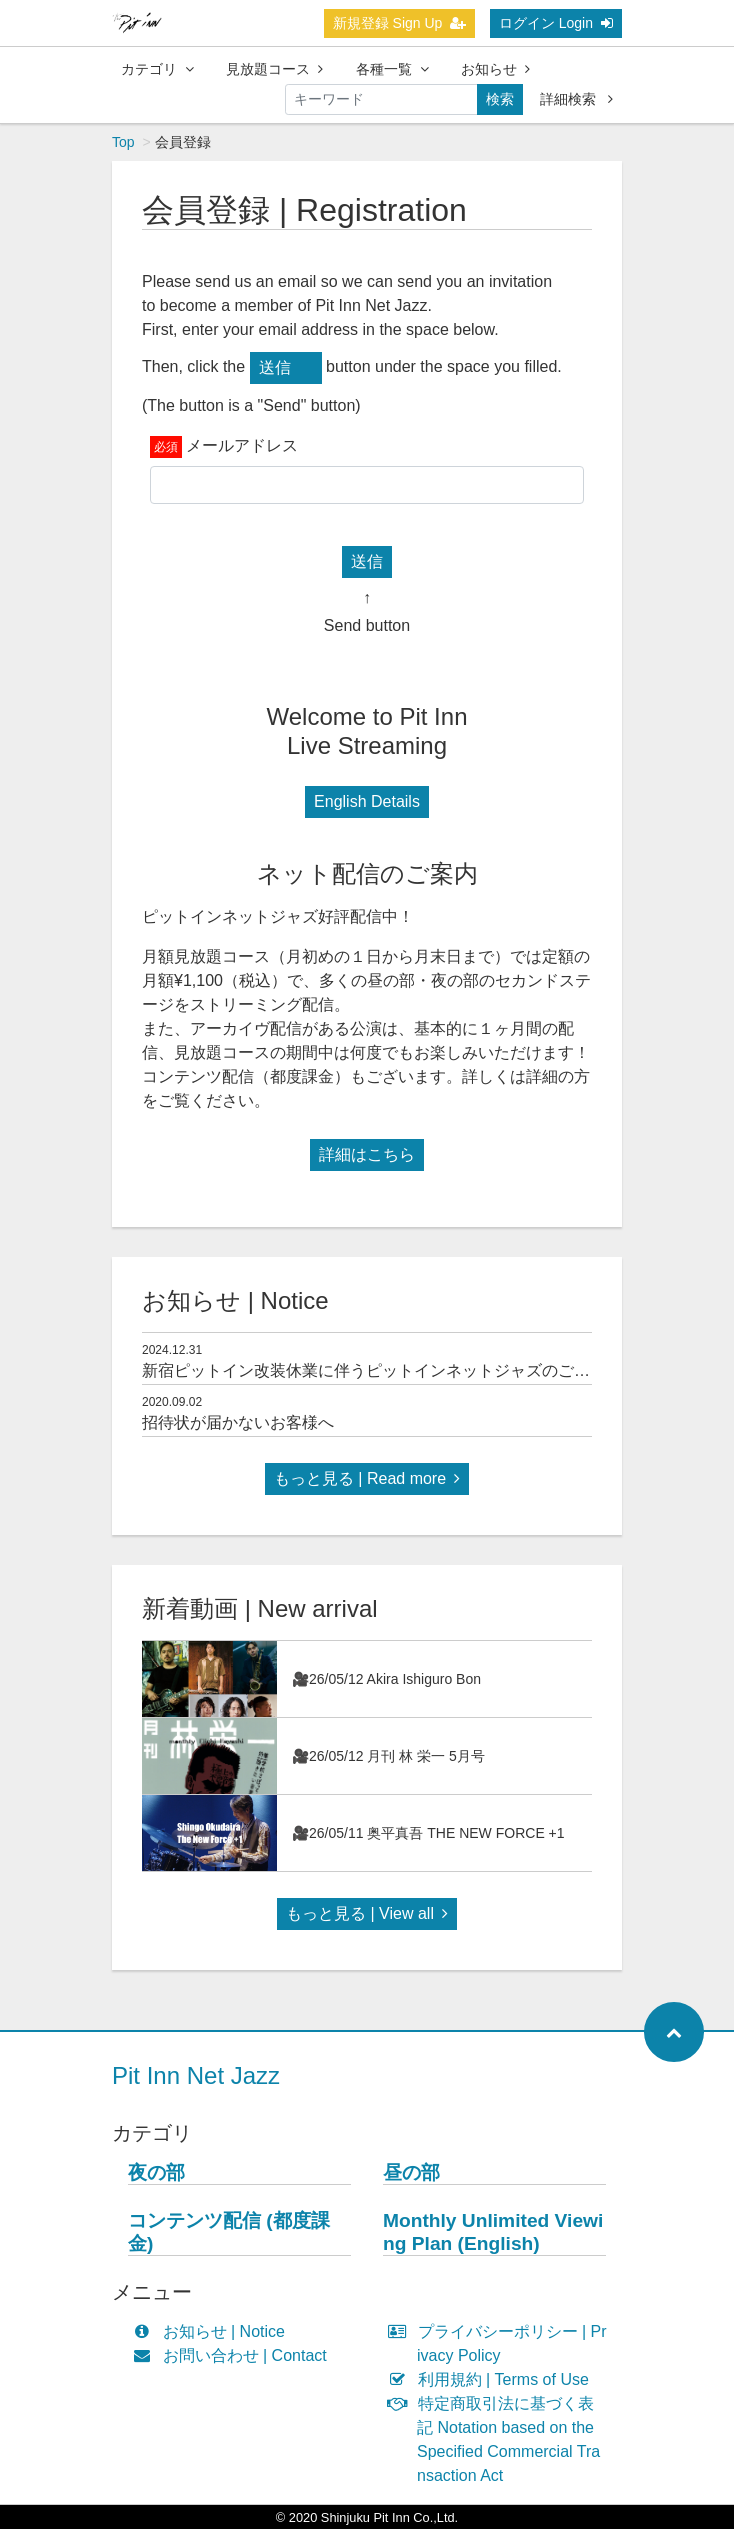 Image resolution: width=734 pixels, height=2529 pixels. I want to click on お知らせ, so click(495, 69).